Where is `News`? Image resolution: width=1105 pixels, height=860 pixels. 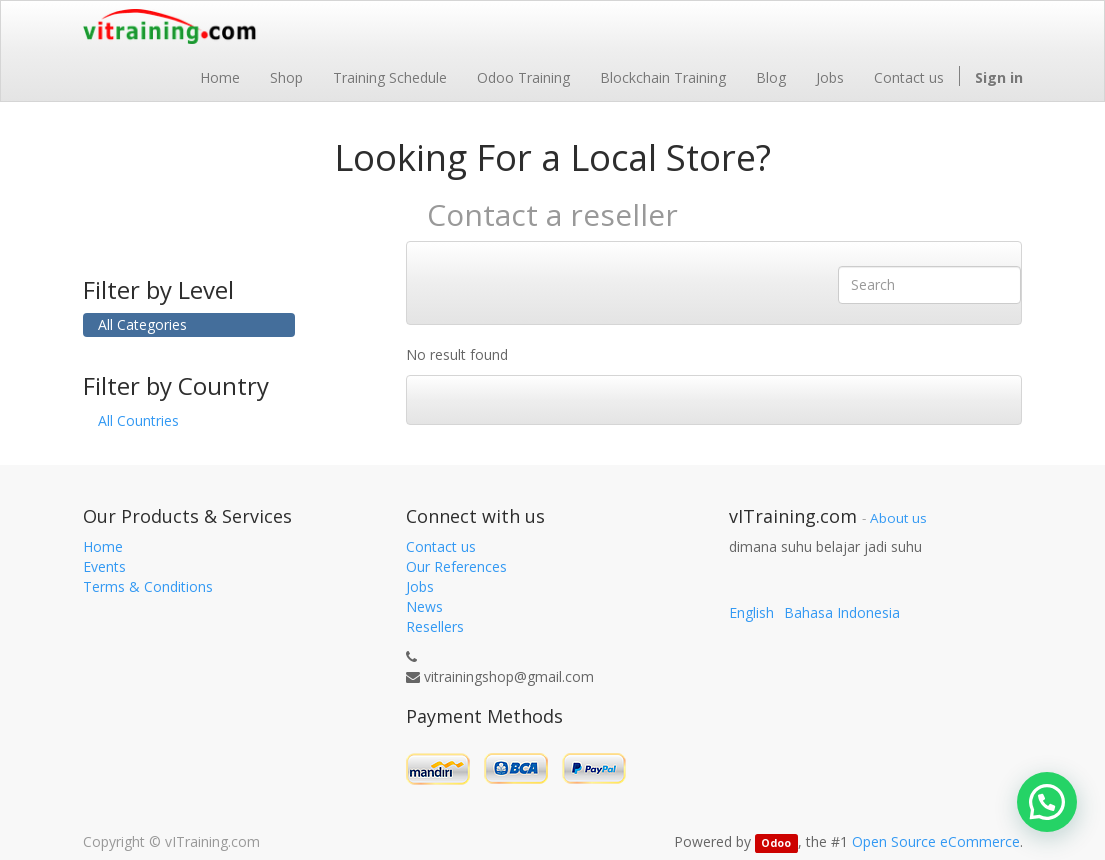 News is located at coordinates (424, 606).